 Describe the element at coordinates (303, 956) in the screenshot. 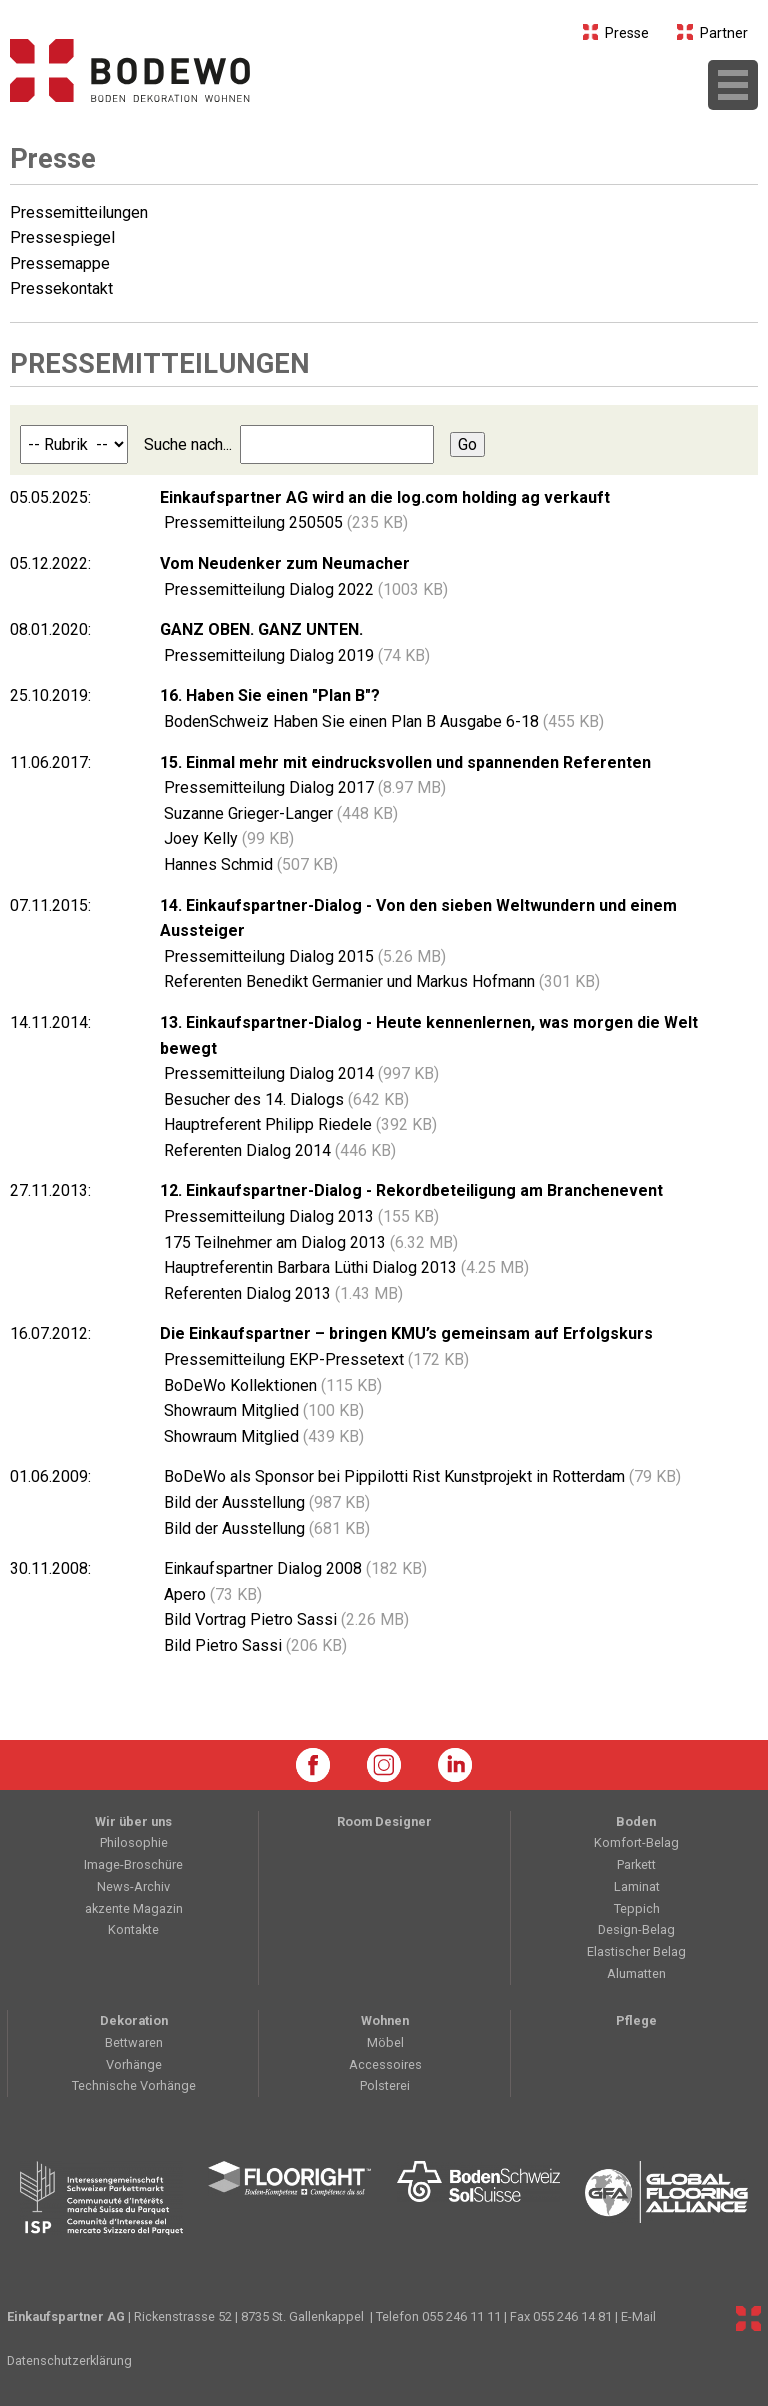

I see `Pressemitteilung Dialog 2015` at that location.